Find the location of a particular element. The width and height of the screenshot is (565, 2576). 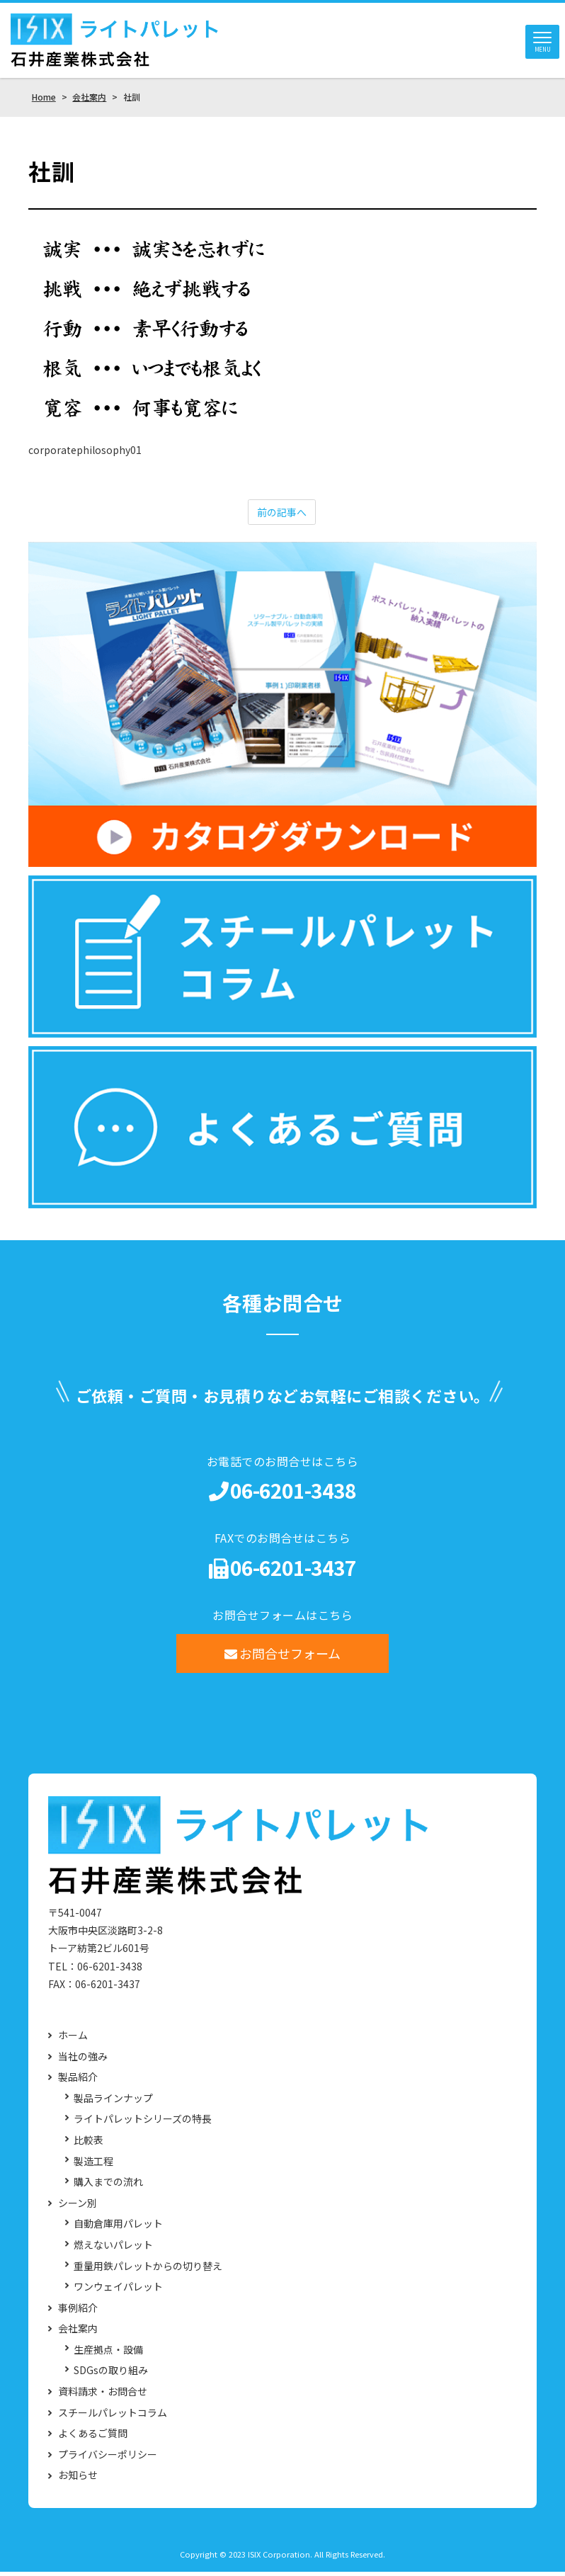

資料請求・お問合せ is located at coordinates (102, 2395).